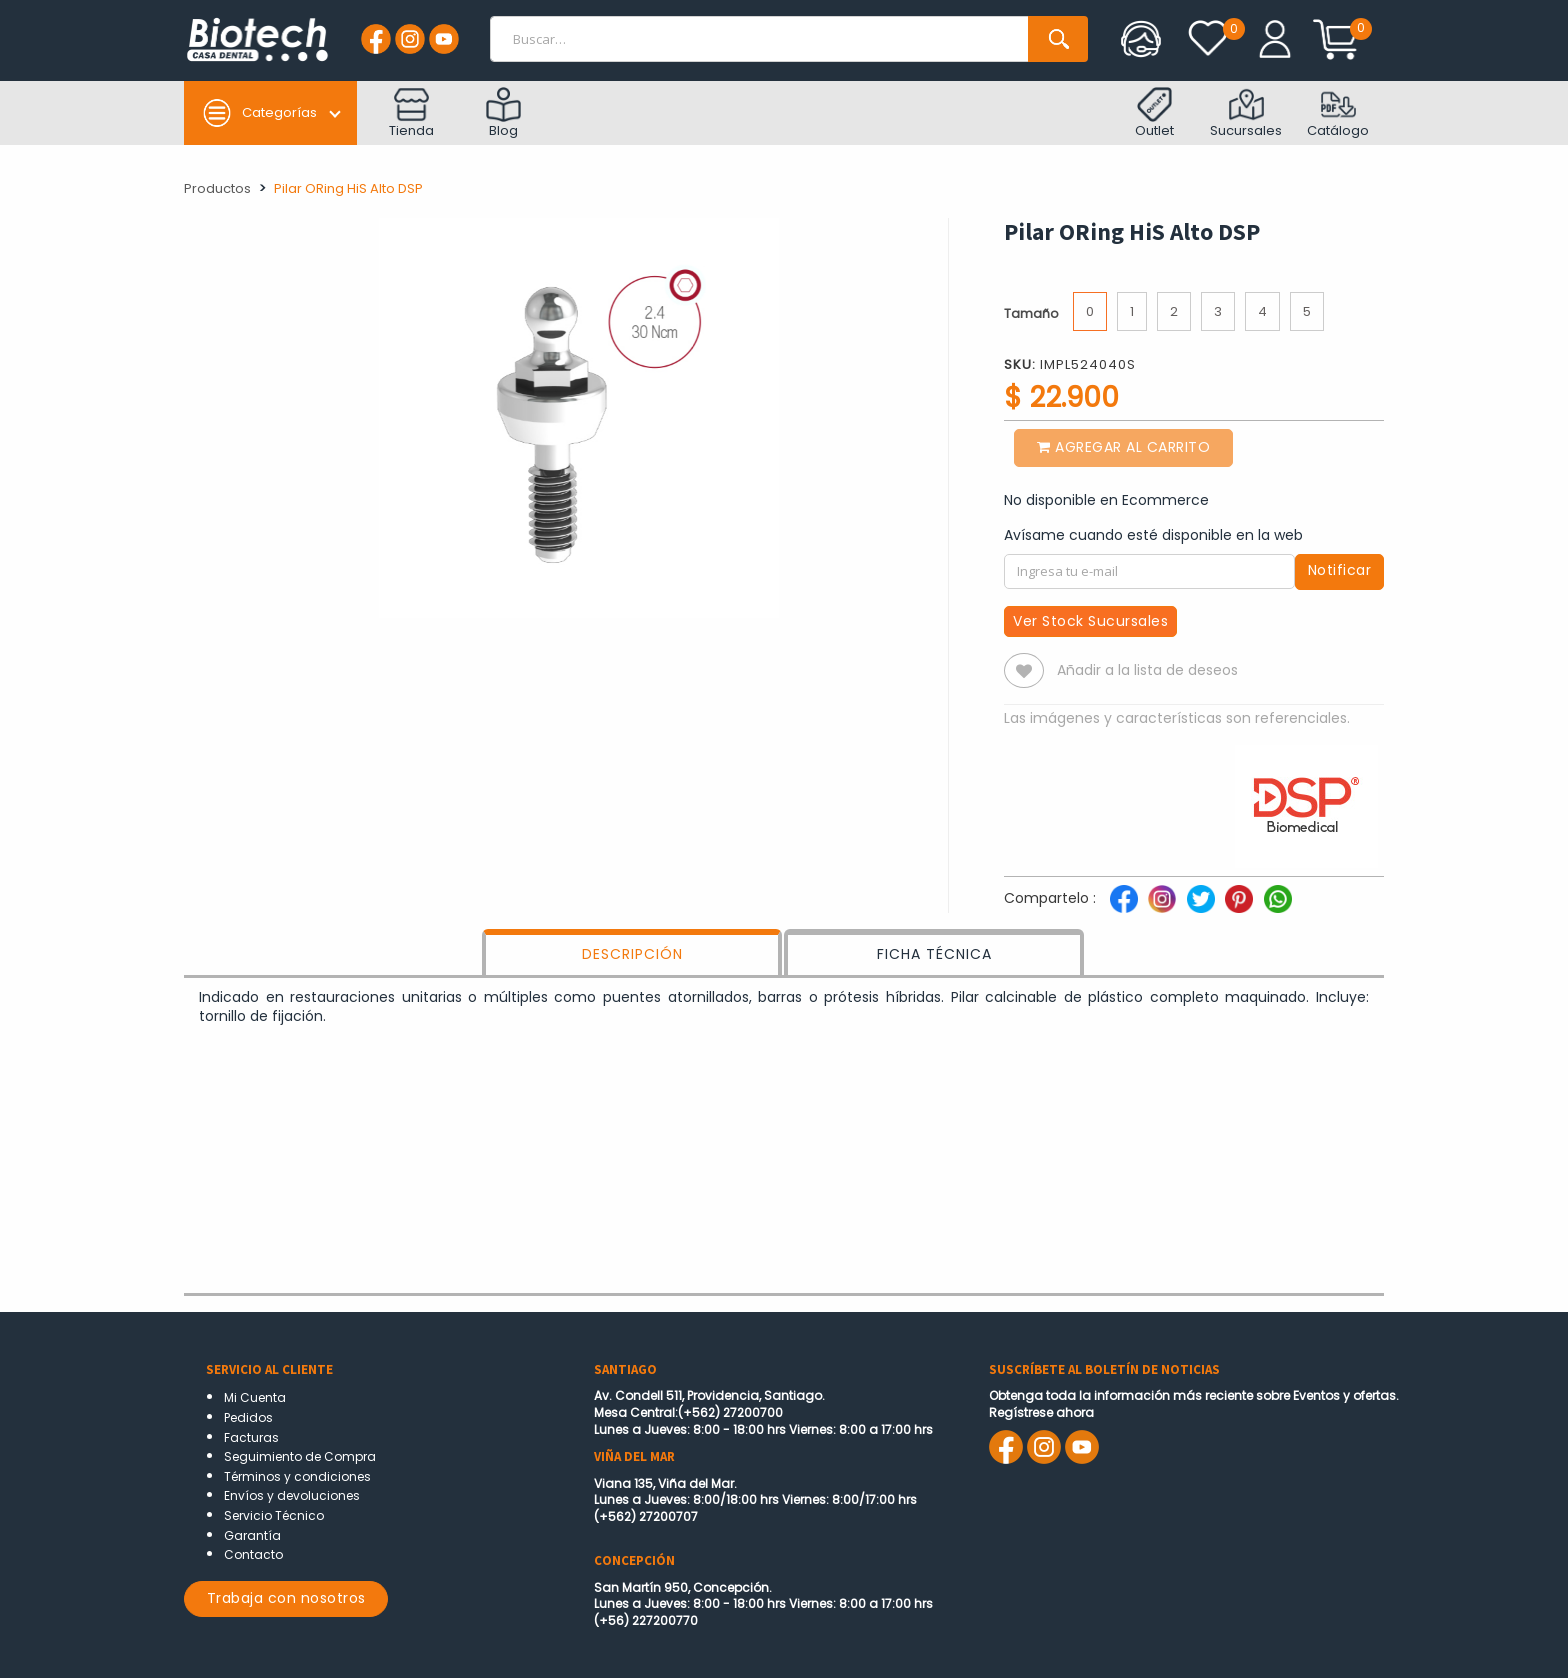 This screenshot has height=1678, width=1568. What do you see at coordinates (1024, 670) in the screenshot?
I see `[button]` at bounding box center [1024, 670].